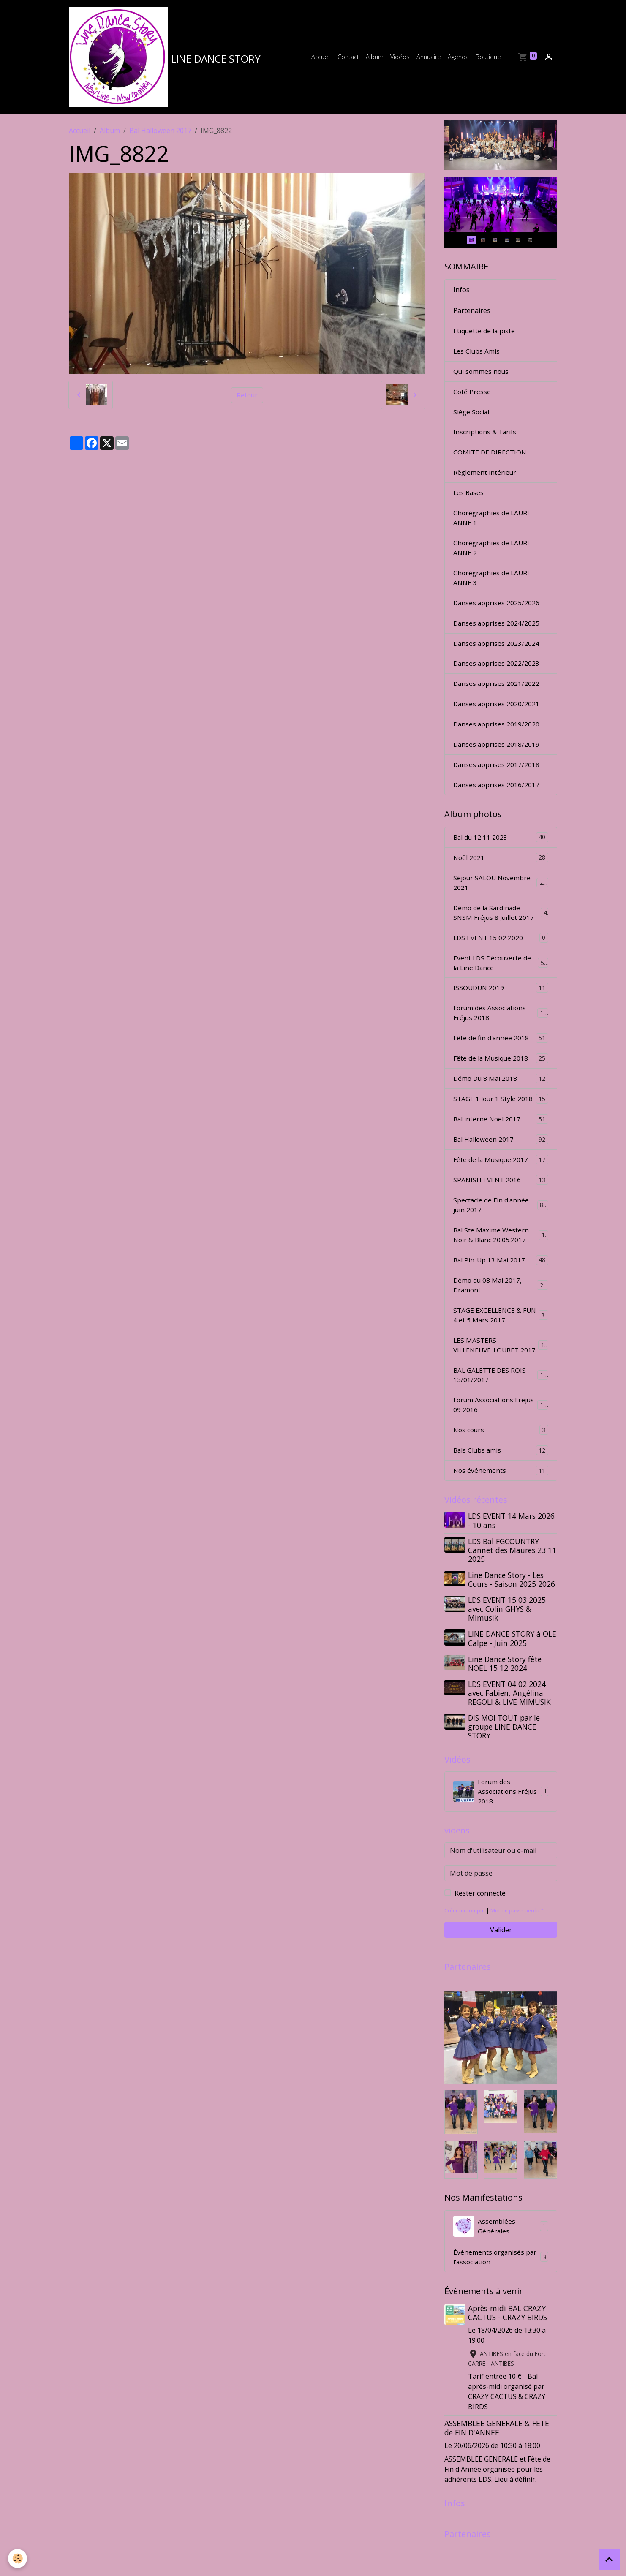 The height and width of the screenshot is (2576, 626). Describe the element at coordinates (512, 1564) in the screenshot. I see `LDS EVENT 14 Mars 2026 - 10 ans` at that location.